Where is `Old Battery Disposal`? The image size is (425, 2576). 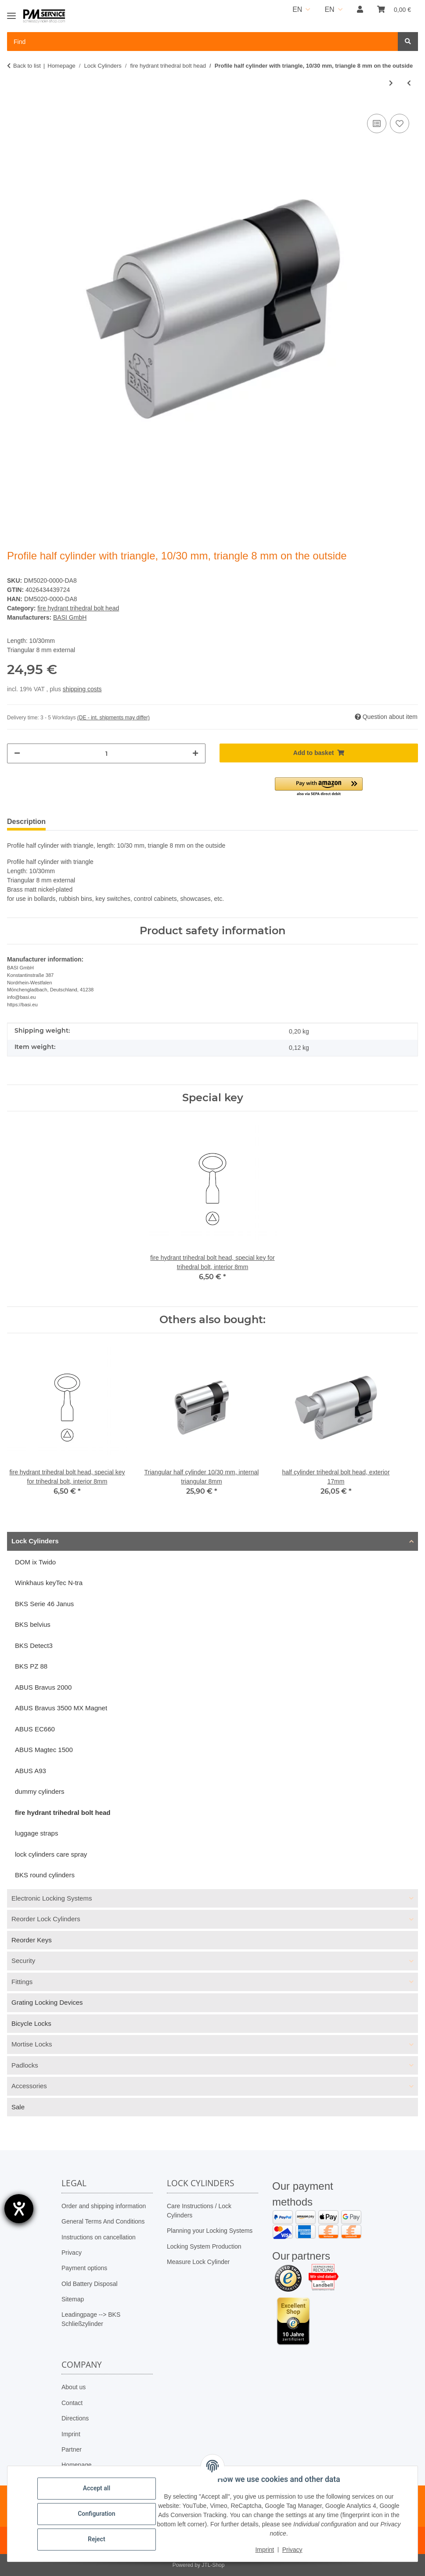 Old Battery Disposal is located at coordinates (89, 2283).